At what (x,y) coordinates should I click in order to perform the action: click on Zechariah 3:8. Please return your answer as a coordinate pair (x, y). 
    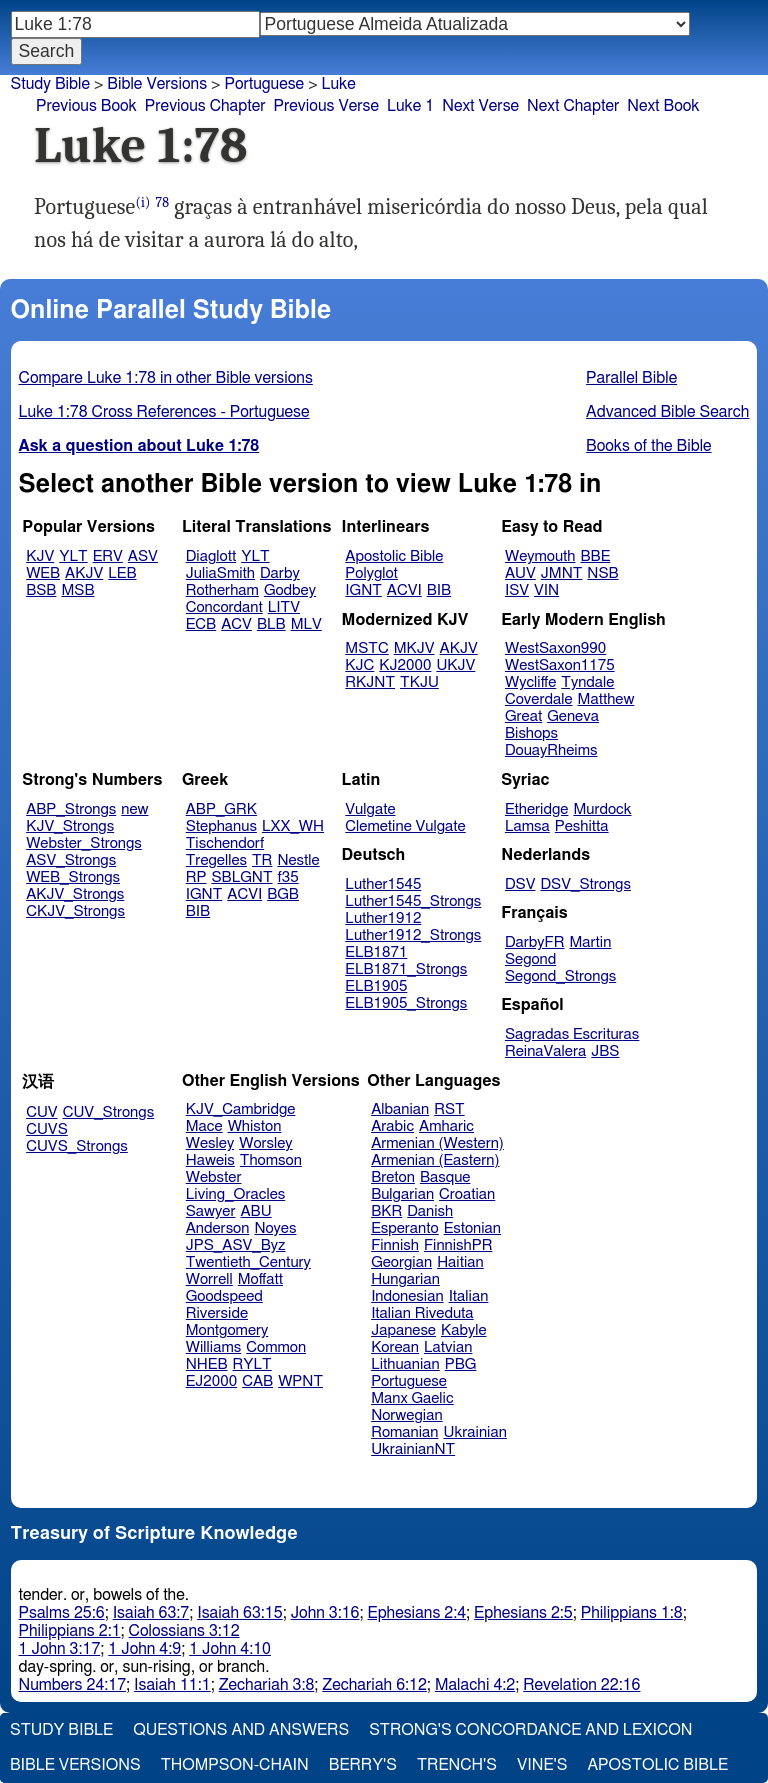
    Looking at the image, I should click on (267, 1685).